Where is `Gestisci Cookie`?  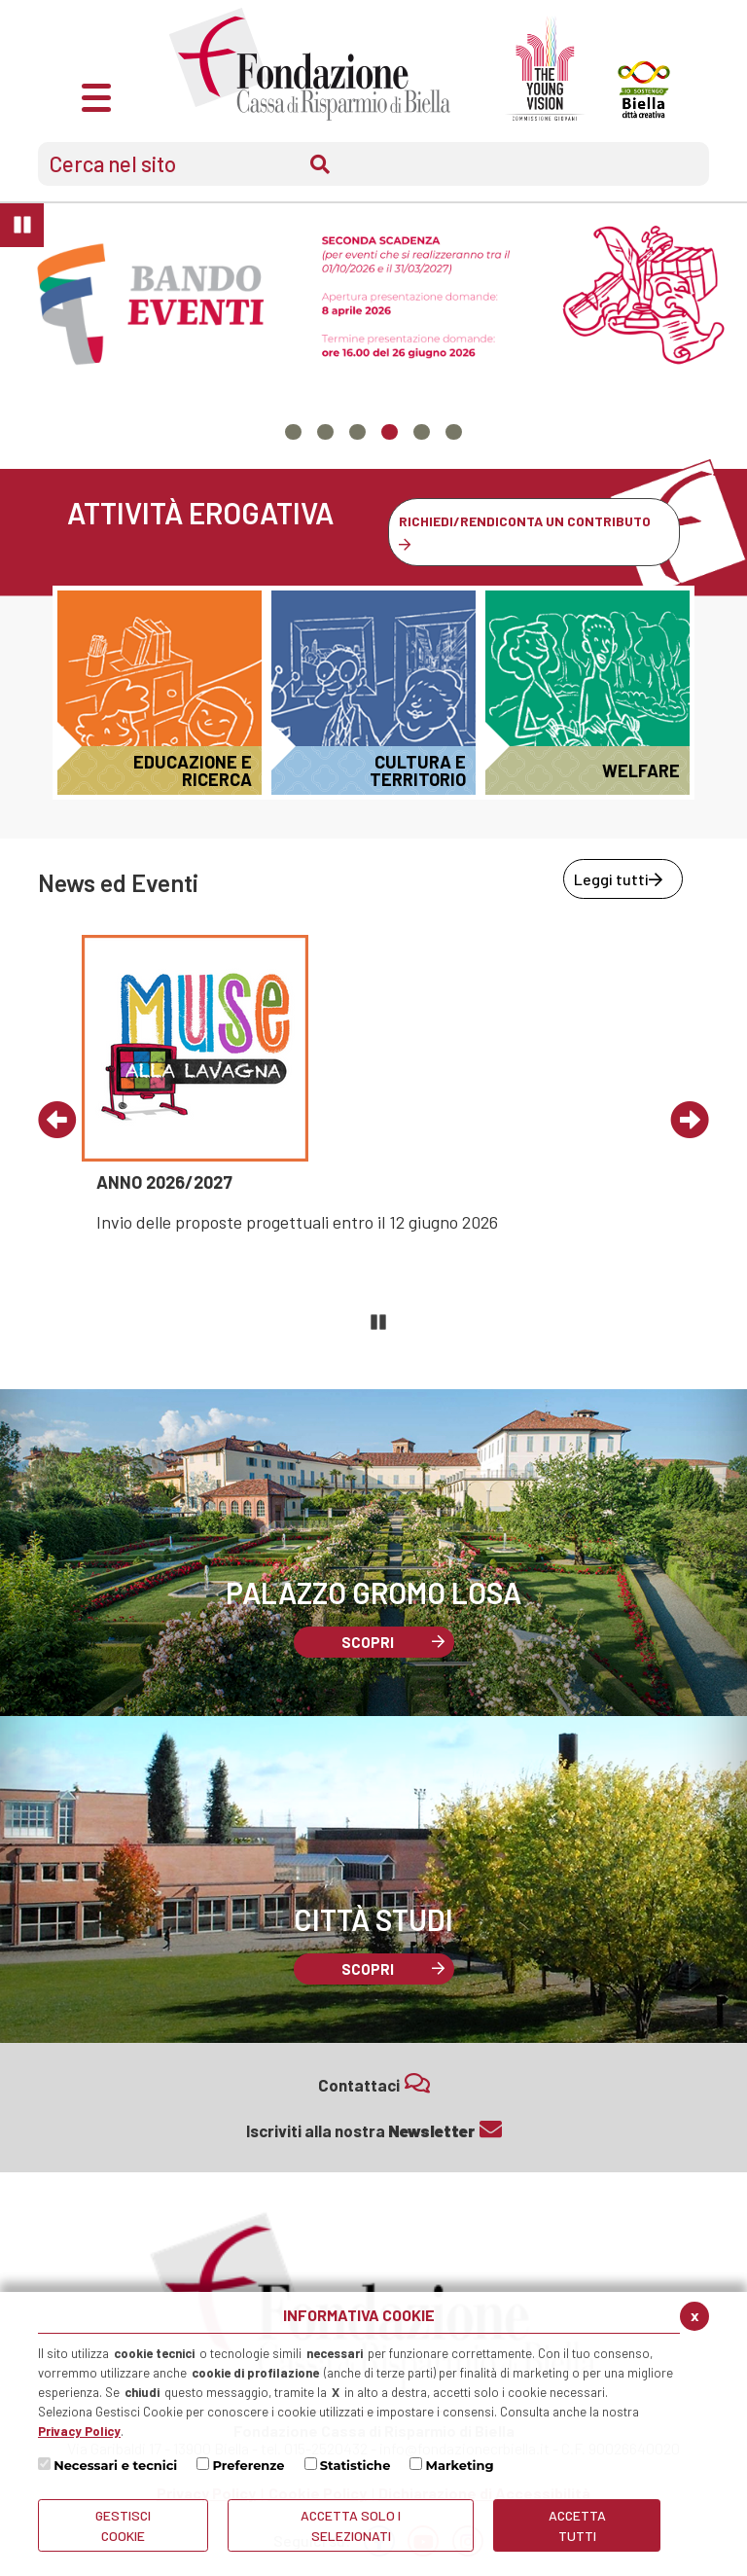
Gestisci Cookie is located at coordinates (123, 2525).